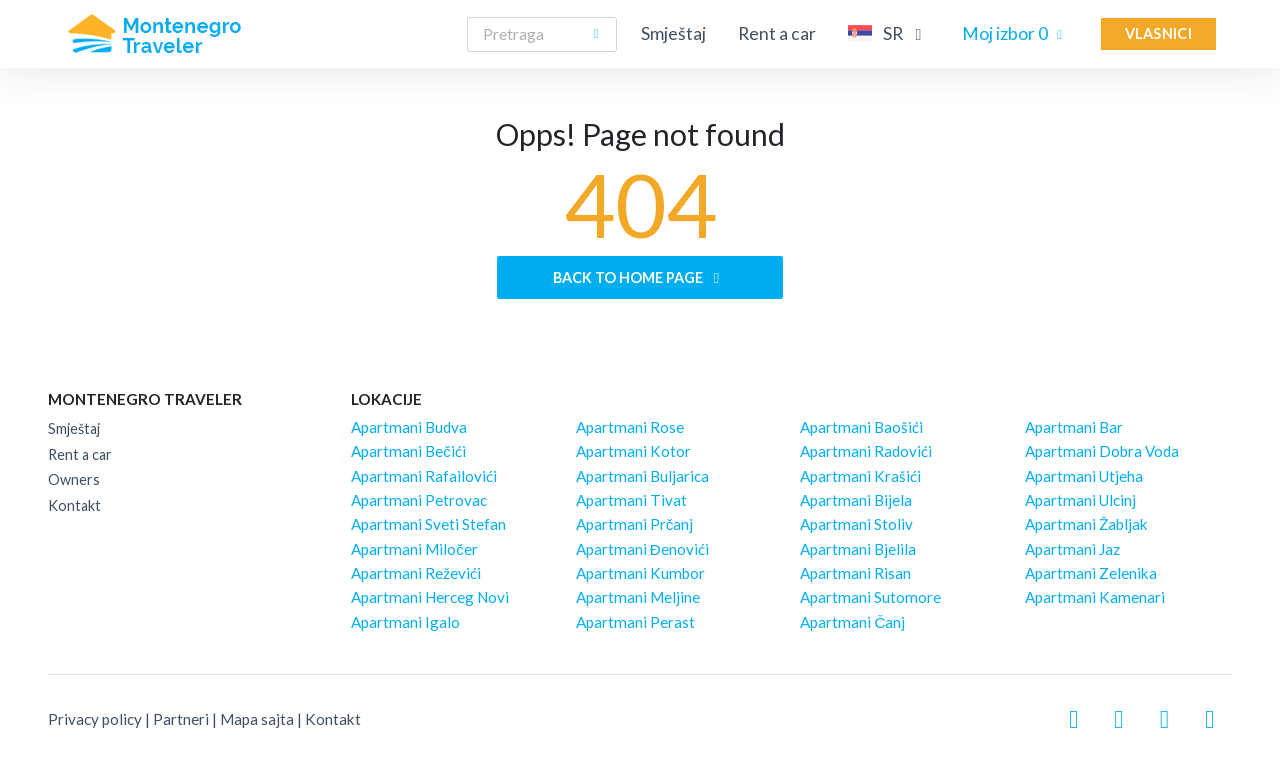 Image resolution: width=1280 pixels, height=766 pixels. What do you see at coordinates (856, 524) in the screenshot?
I see `Apartmani Stoliv` at bounding box center [856, 524].